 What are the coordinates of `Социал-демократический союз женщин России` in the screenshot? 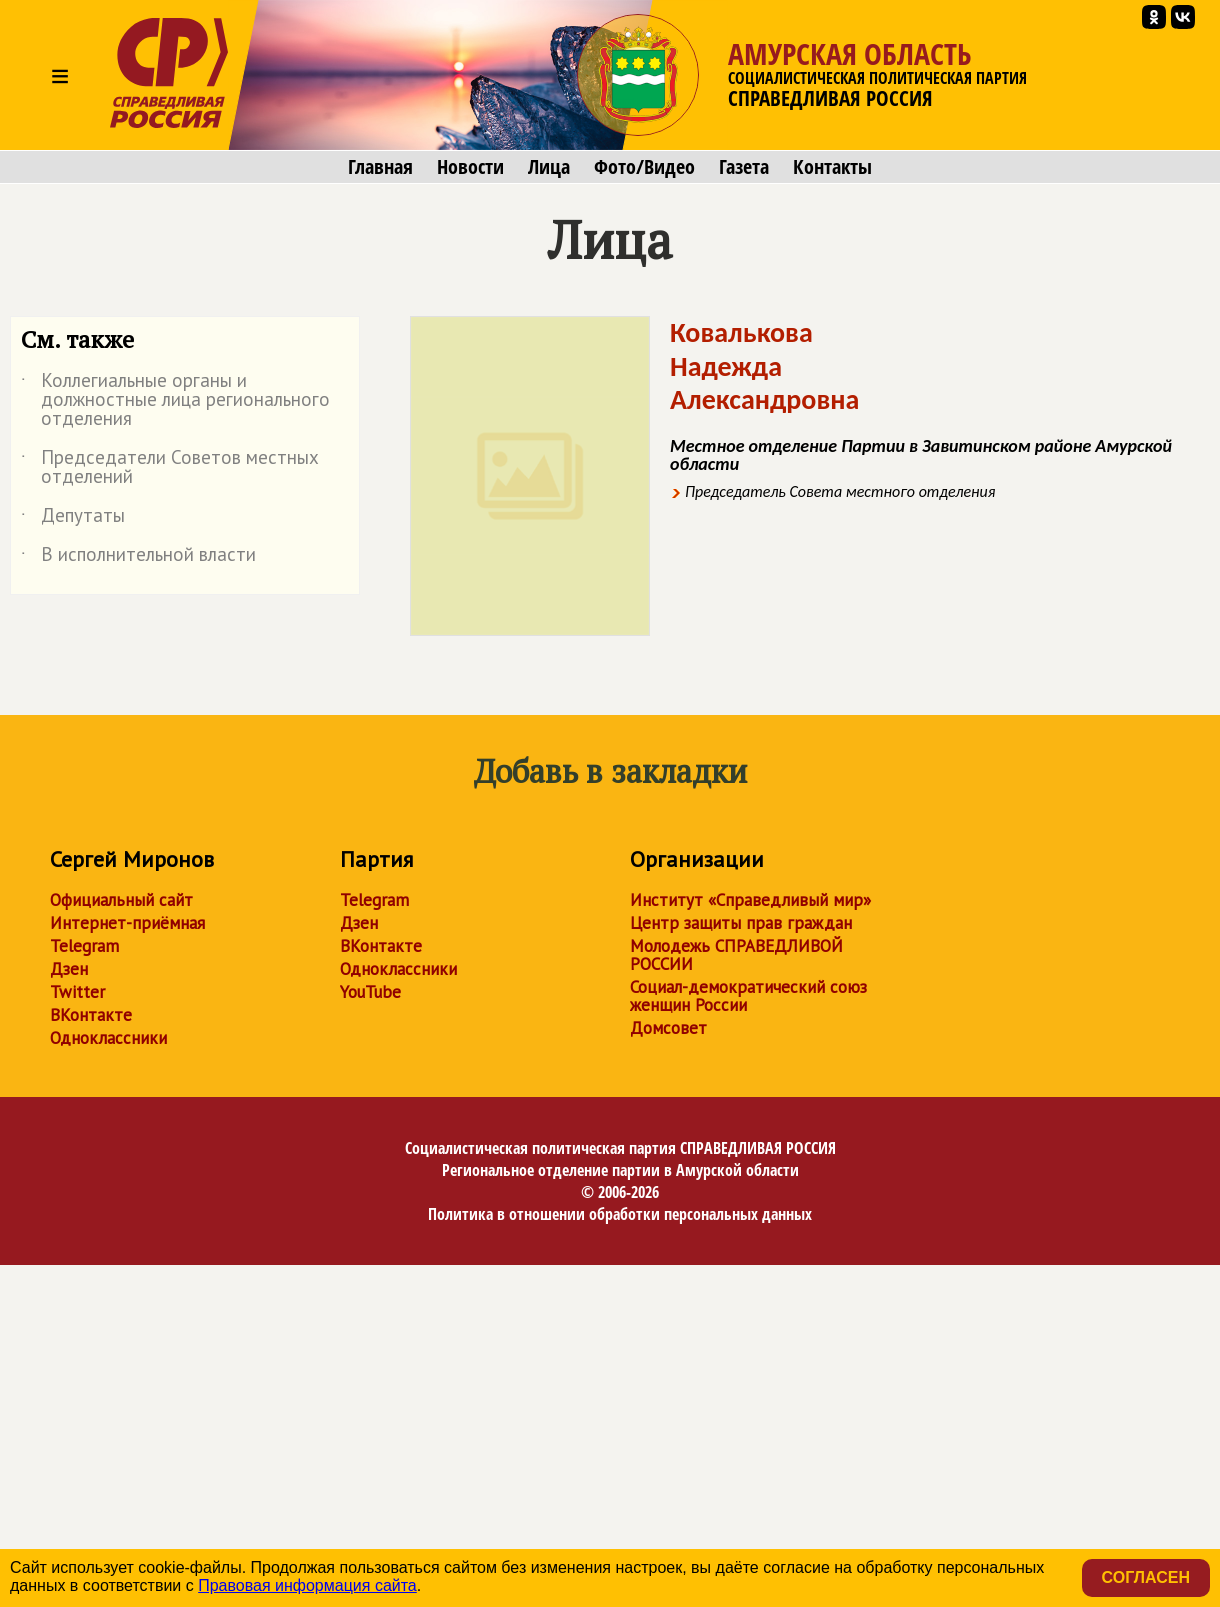 It's located at (748, 996).